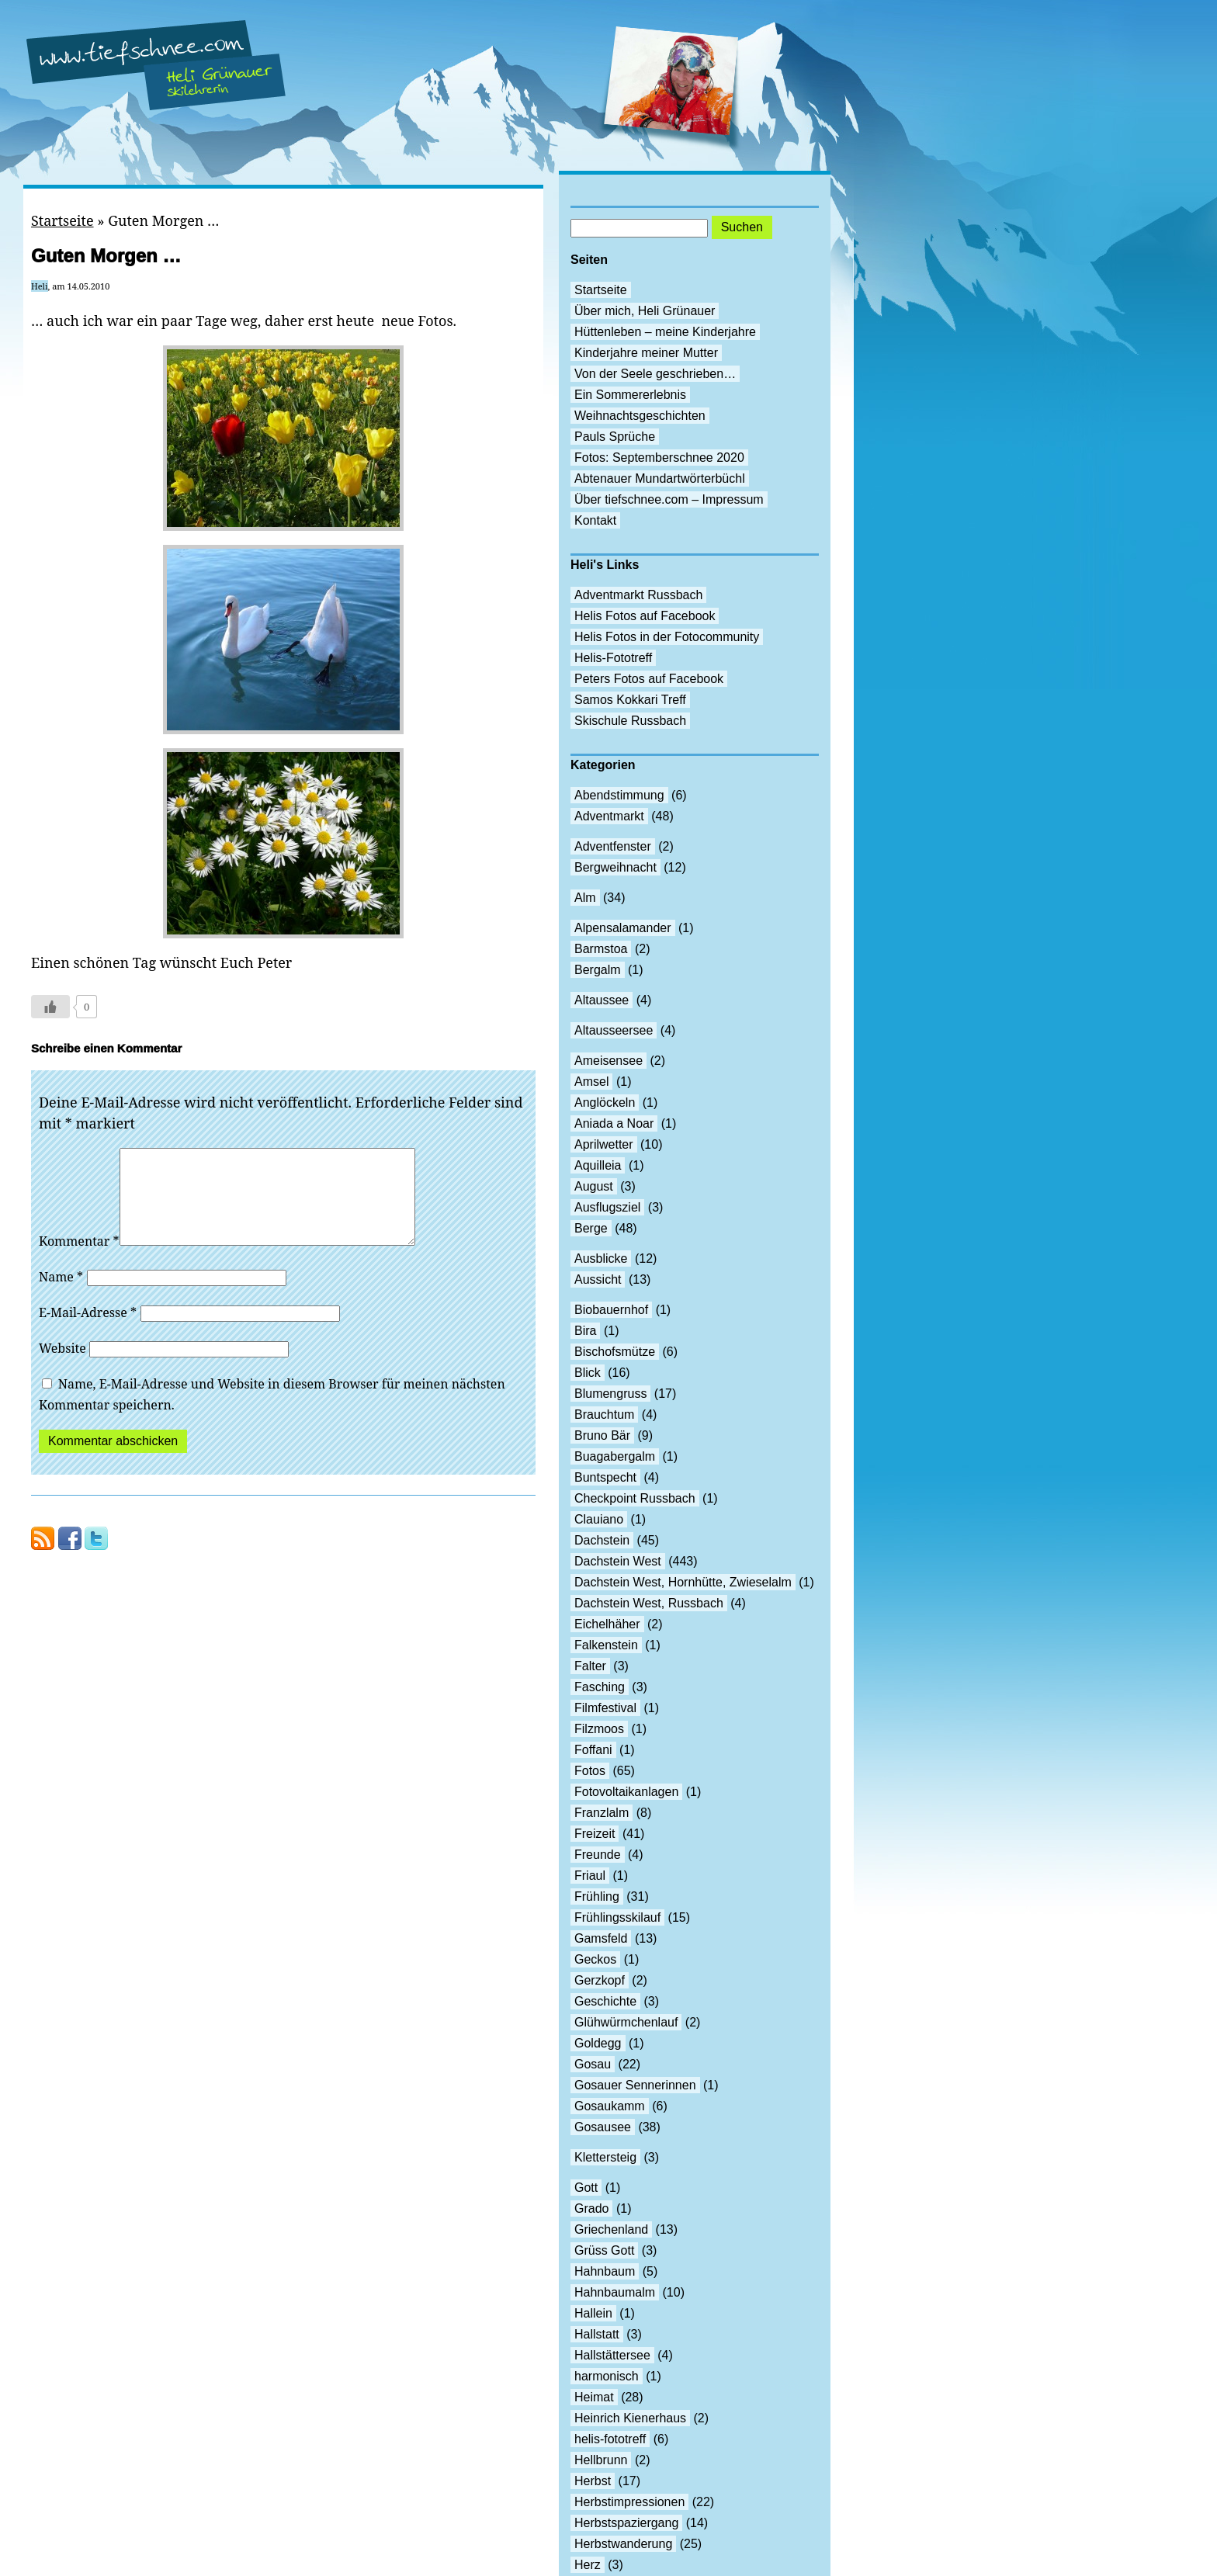 The height and width of the screenshot is (2576, 1217). Describe the element at coordinates (622, 927) in the screenshot. I see `Alpensalamander` at that location.